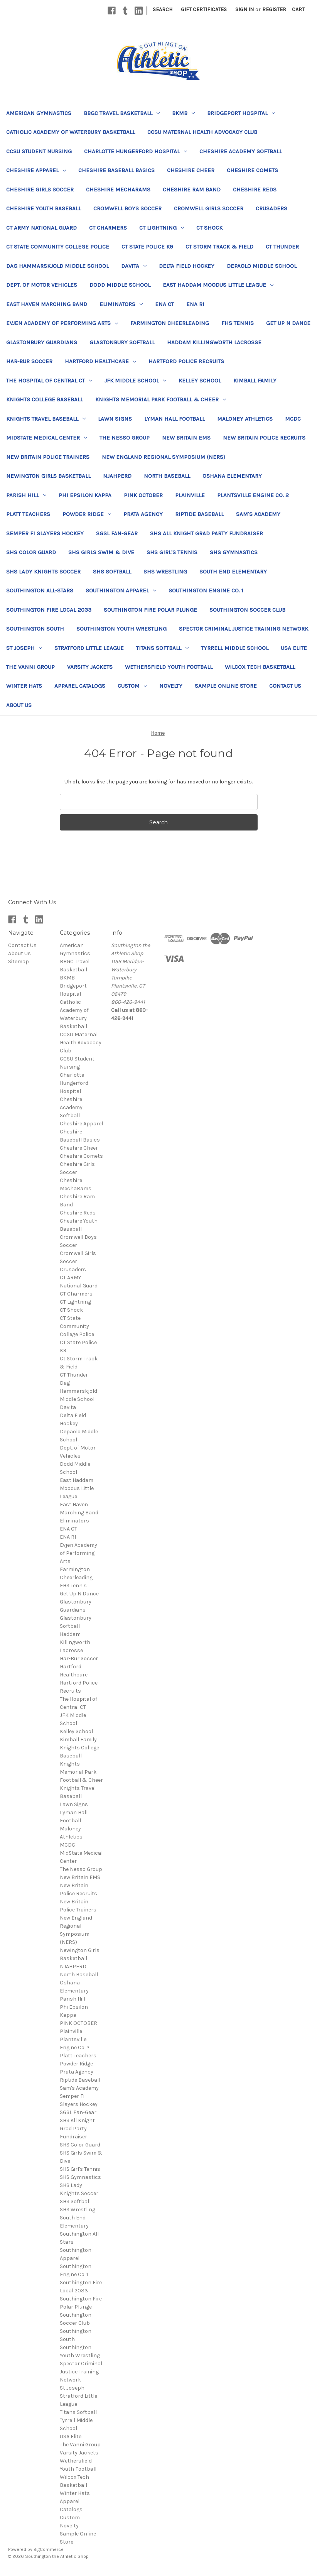 The image size is (317, 2576). What do you see at coordinates (43, 571) in the screenshot?
I see `SHS Lady Knights Soccer` at bounding box center [43, 571].